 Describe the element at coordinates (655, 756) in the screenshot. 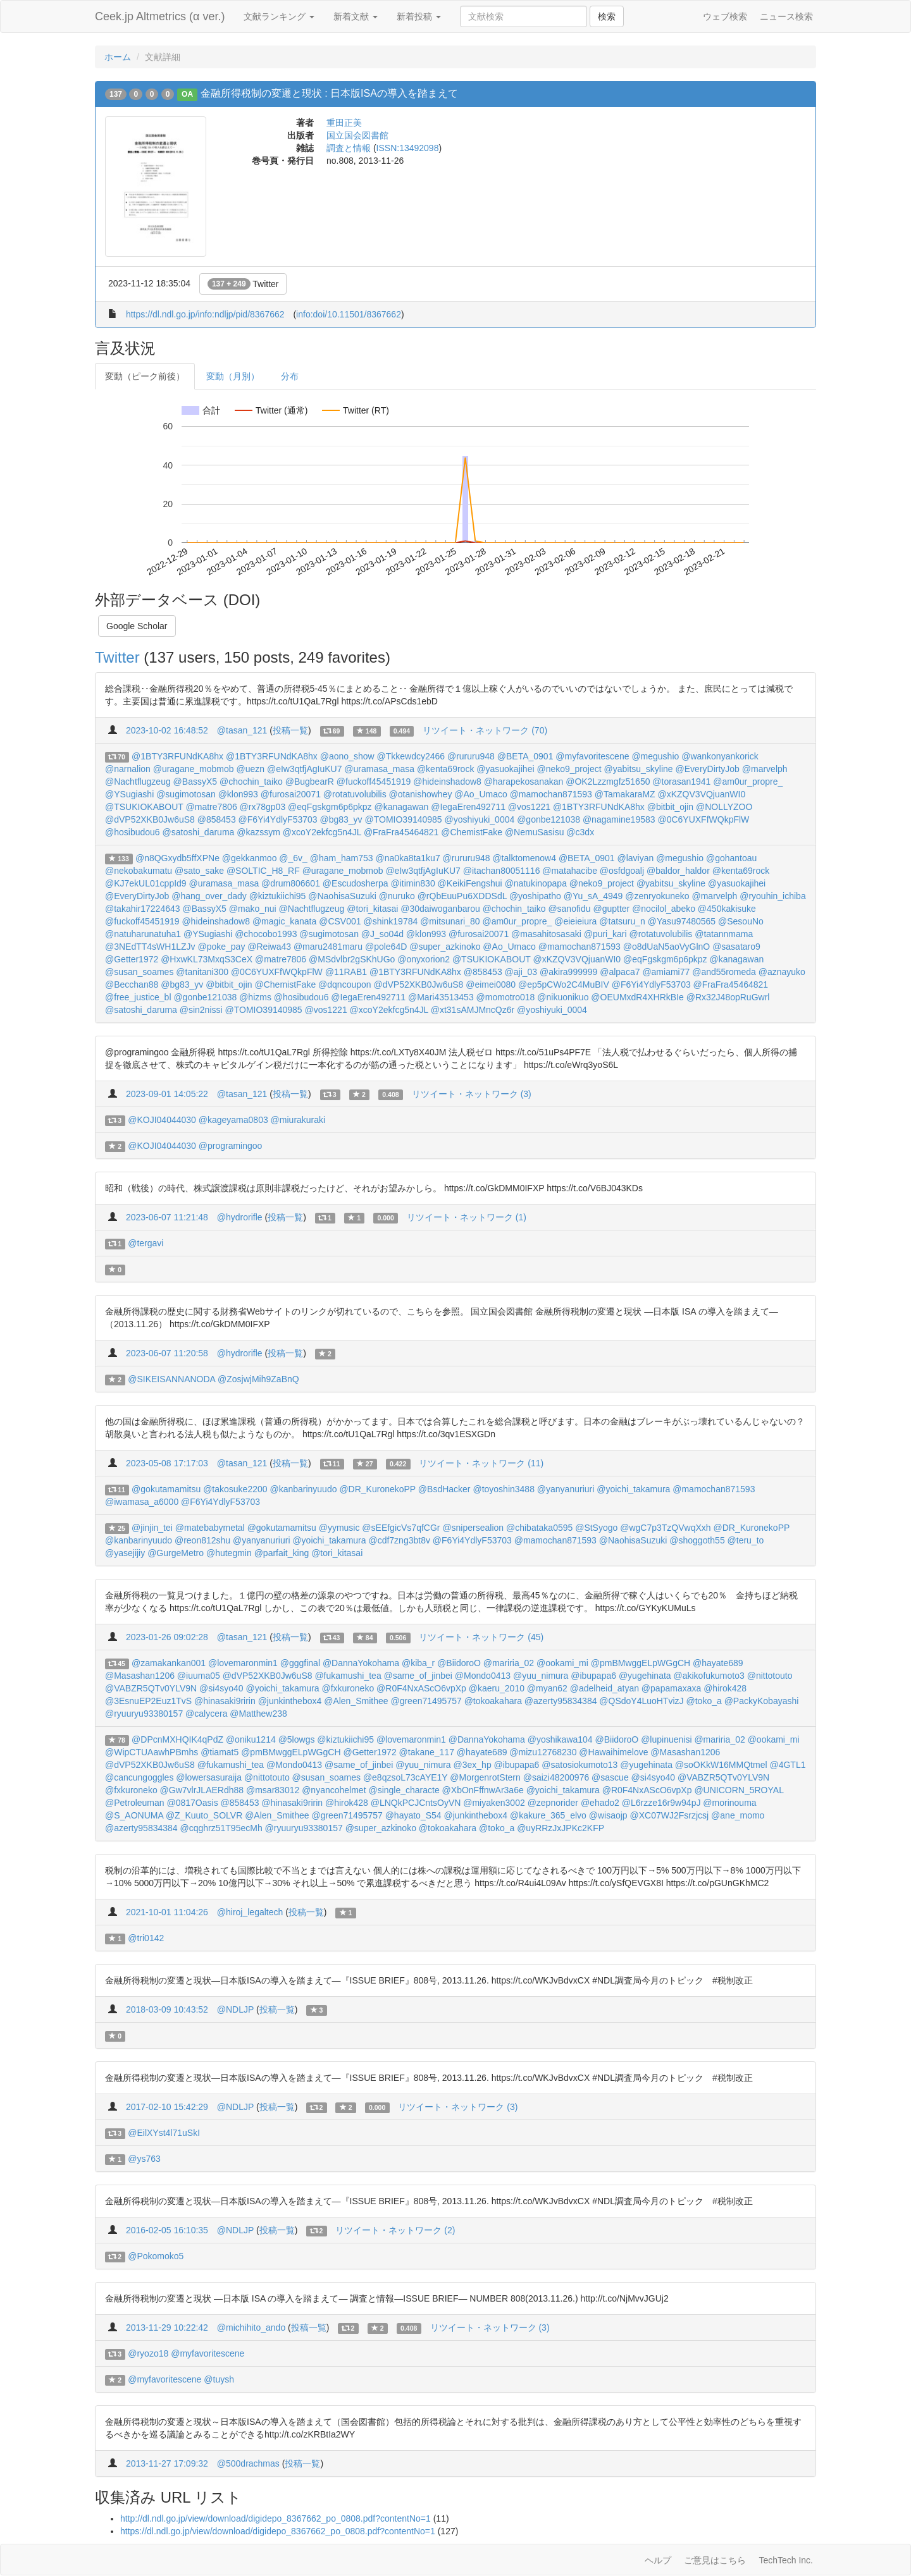

I see `@megushio` at that location.